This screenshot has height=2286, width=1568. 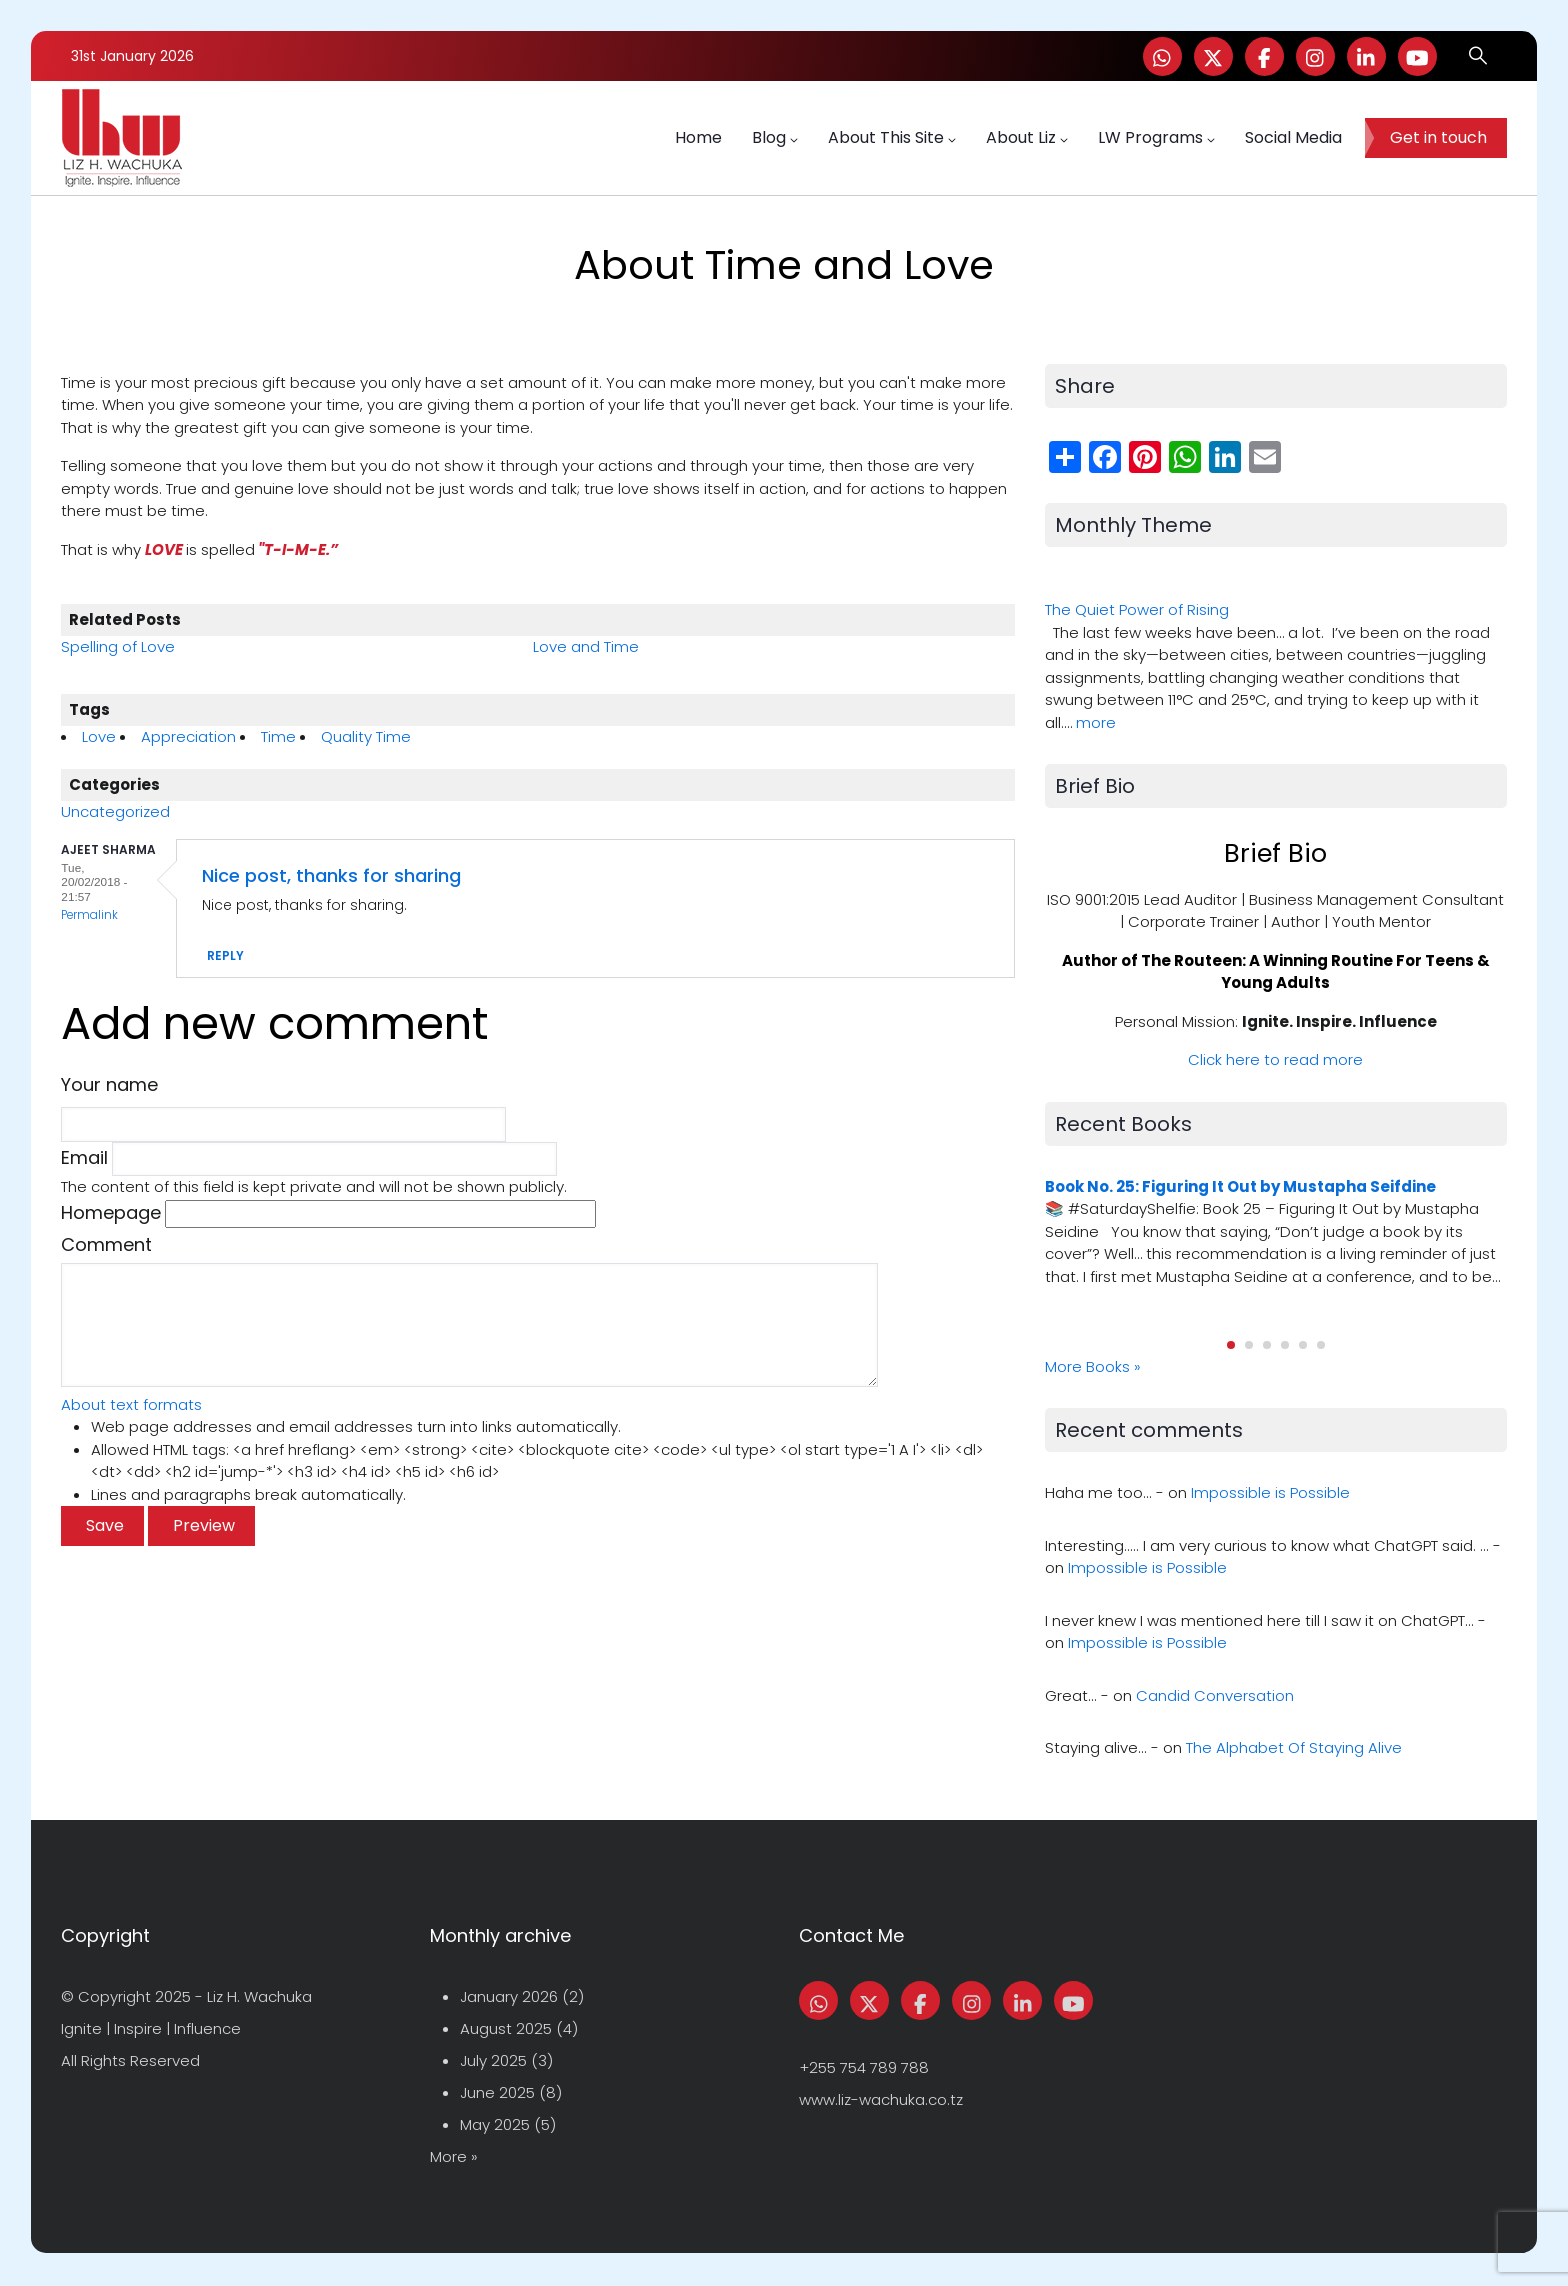 I want to click on Email, so click(x=84, y=1157).